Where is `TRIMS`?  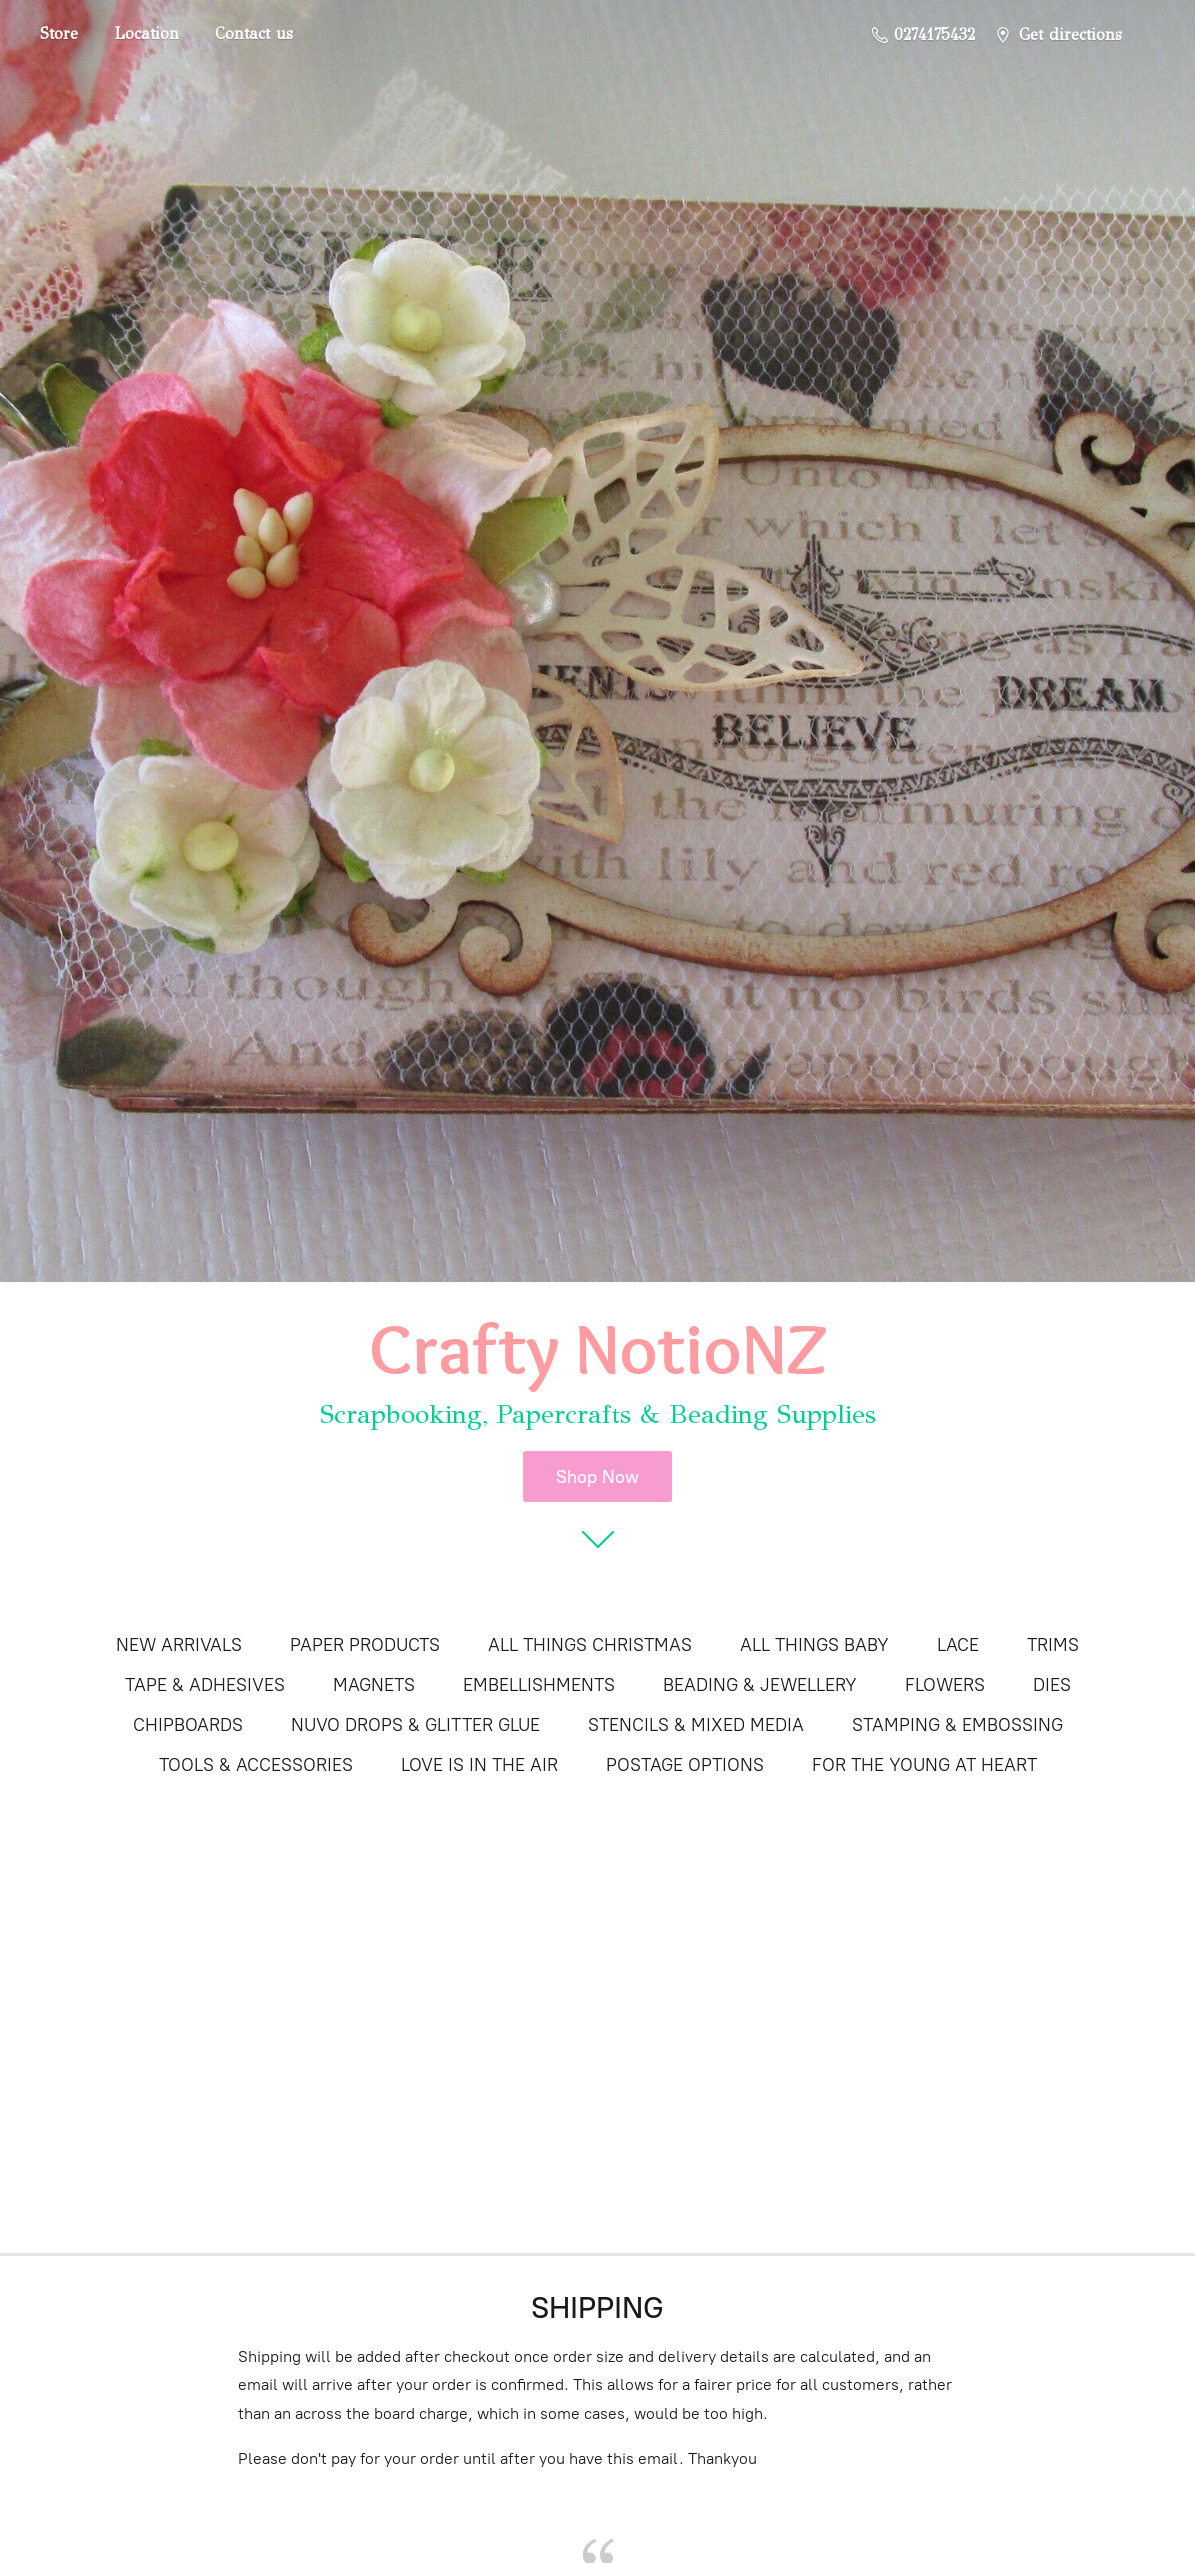
TRIMS is located at coordinates (1053, 1645).